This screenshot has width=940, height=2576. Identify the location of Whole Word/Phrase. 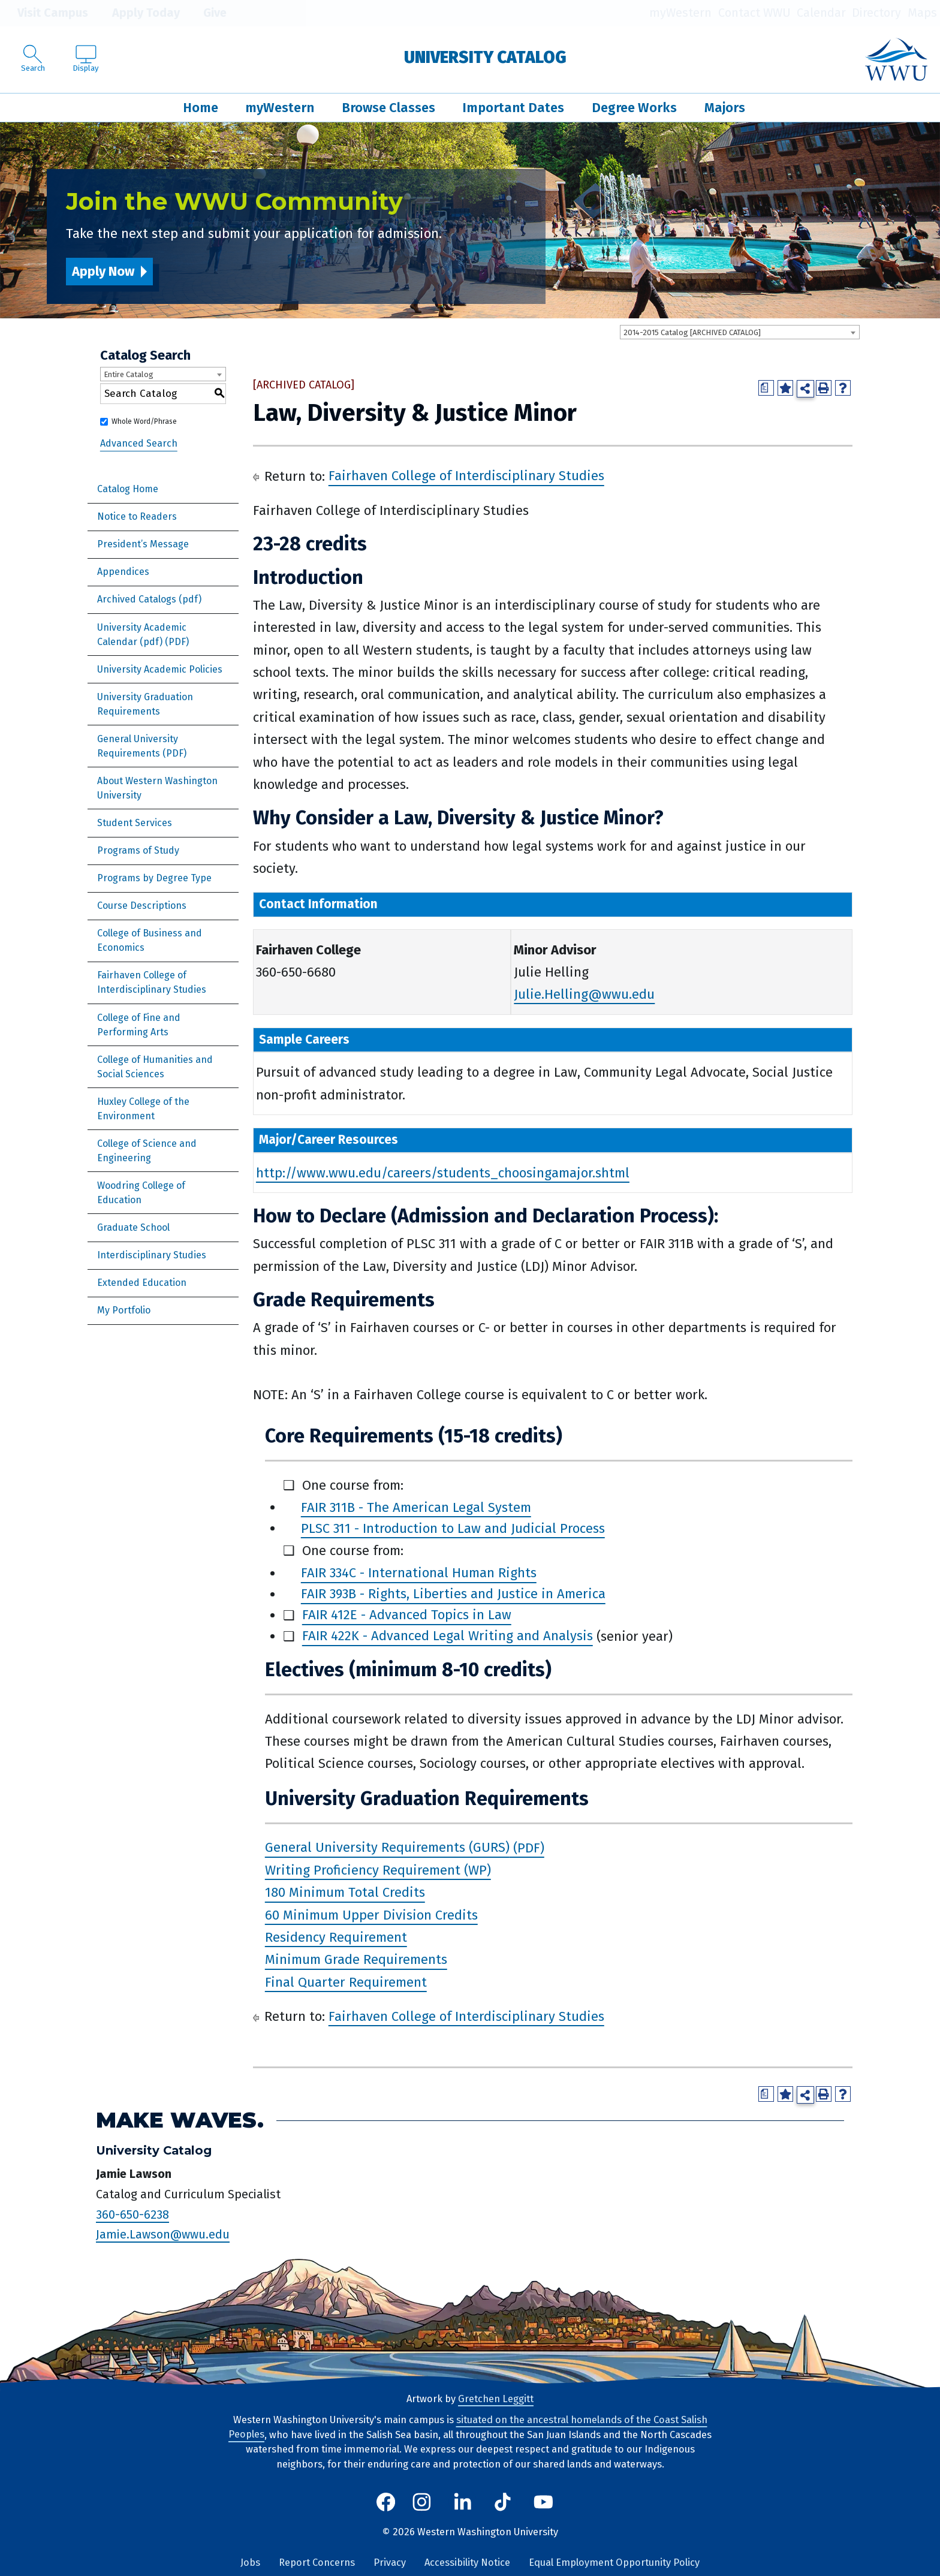
(144, 421).